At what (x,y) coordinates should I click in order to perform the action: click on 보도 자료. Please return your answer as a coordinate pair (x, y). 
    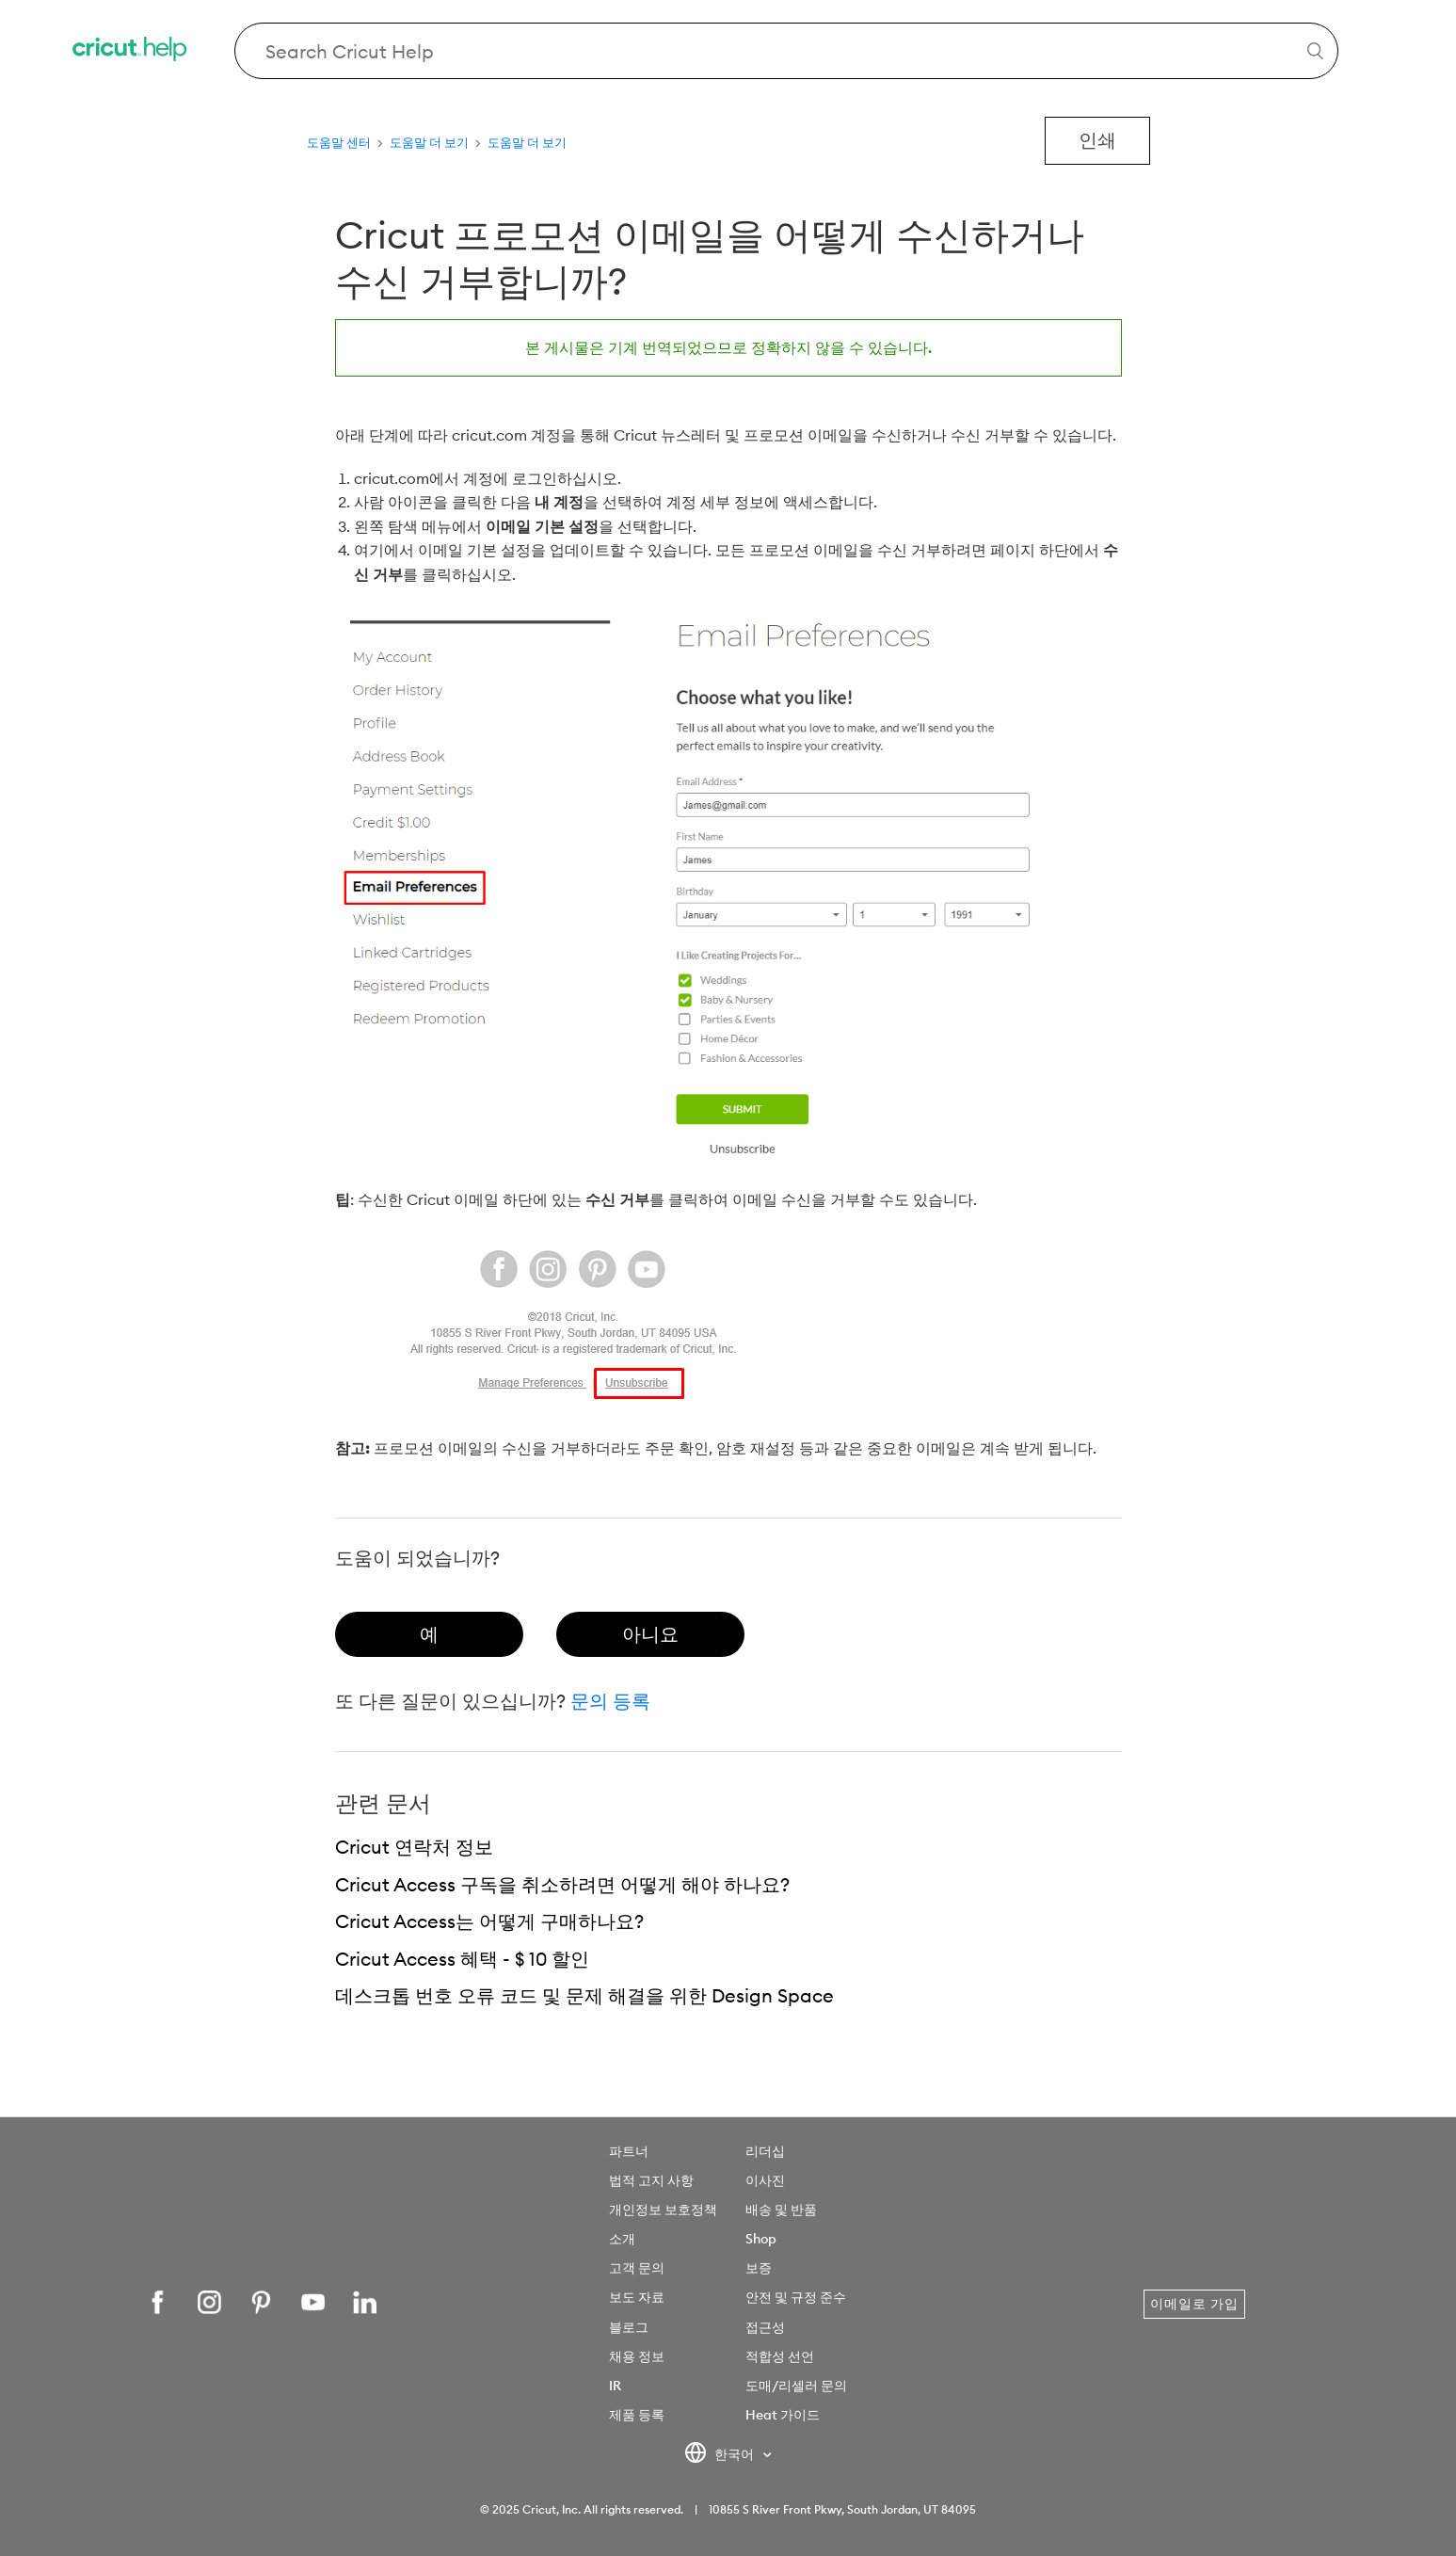
    Looking at the image, I should click on (636, 2297).